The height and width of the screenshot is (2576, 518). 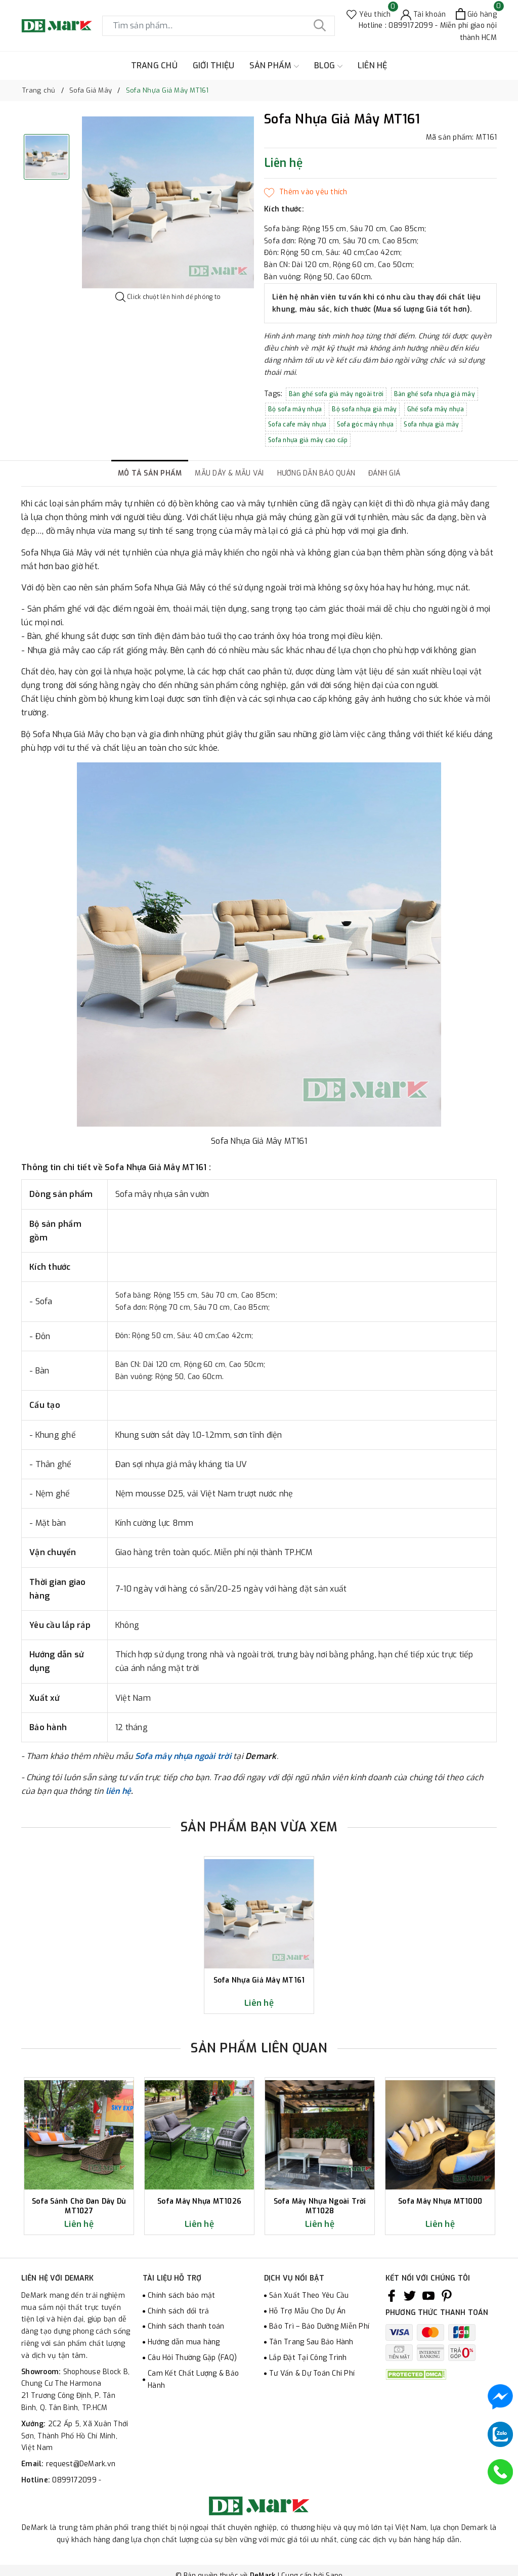 What do you see at coordinates (218, 26) in the screenshot?
I see `[Tìm sản phẩm]` at bounding box center [218, 26].